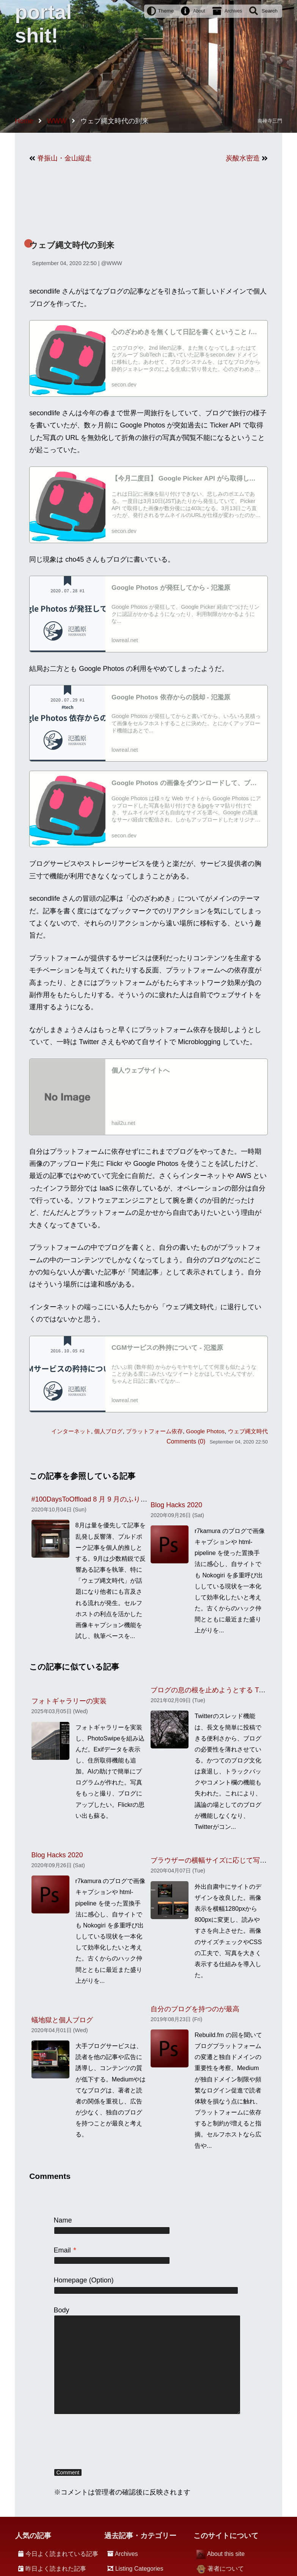 This screenshot has width=297, height=2576. Describe the element at coordinates (64, 158) in the screenshot. I see `脊振山・金山縦走` at that location.